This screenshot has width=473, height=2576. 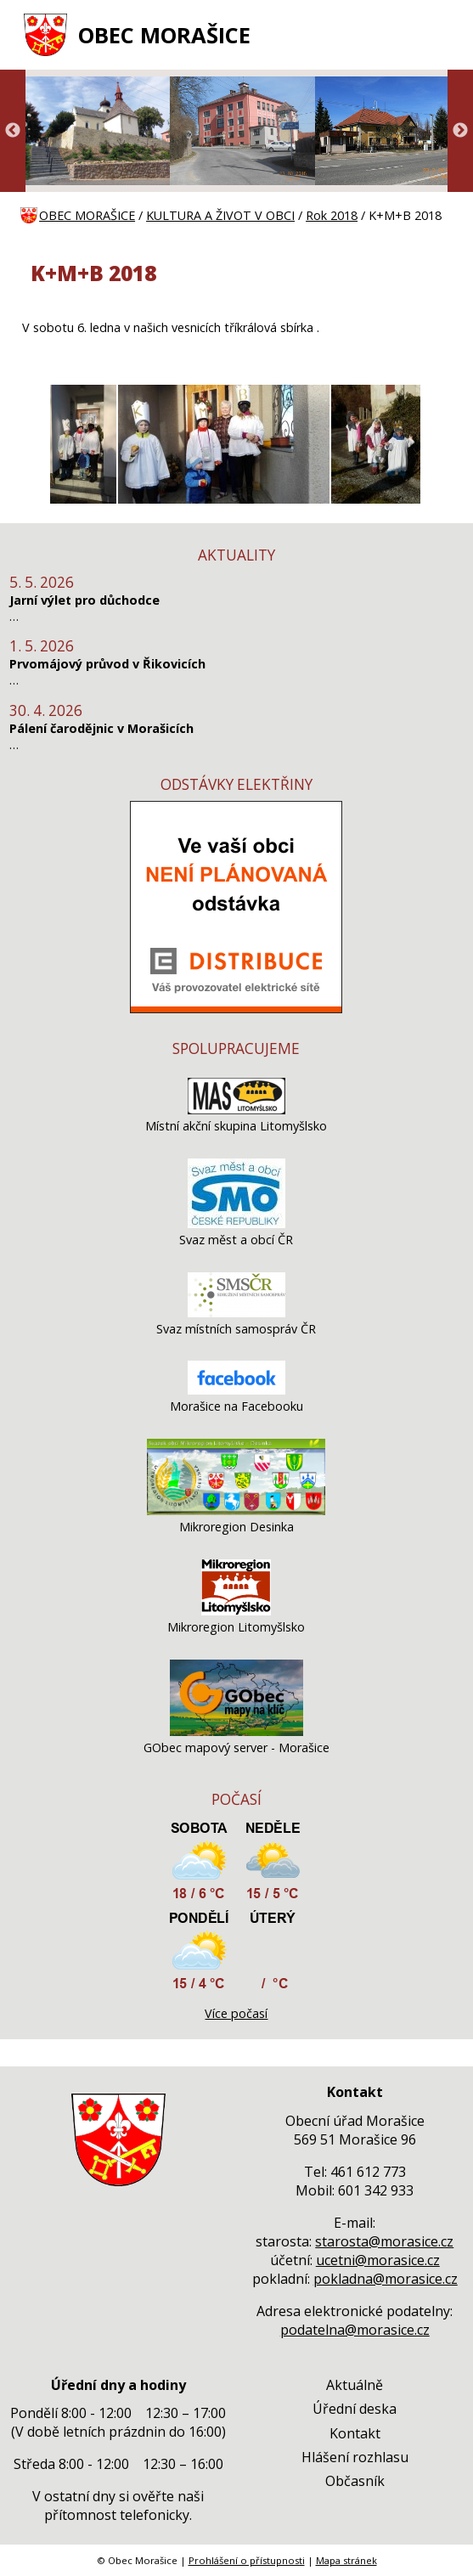 I want to click on [Místní akční skupina Litomyšlsko], so click(x=236, y=1110).